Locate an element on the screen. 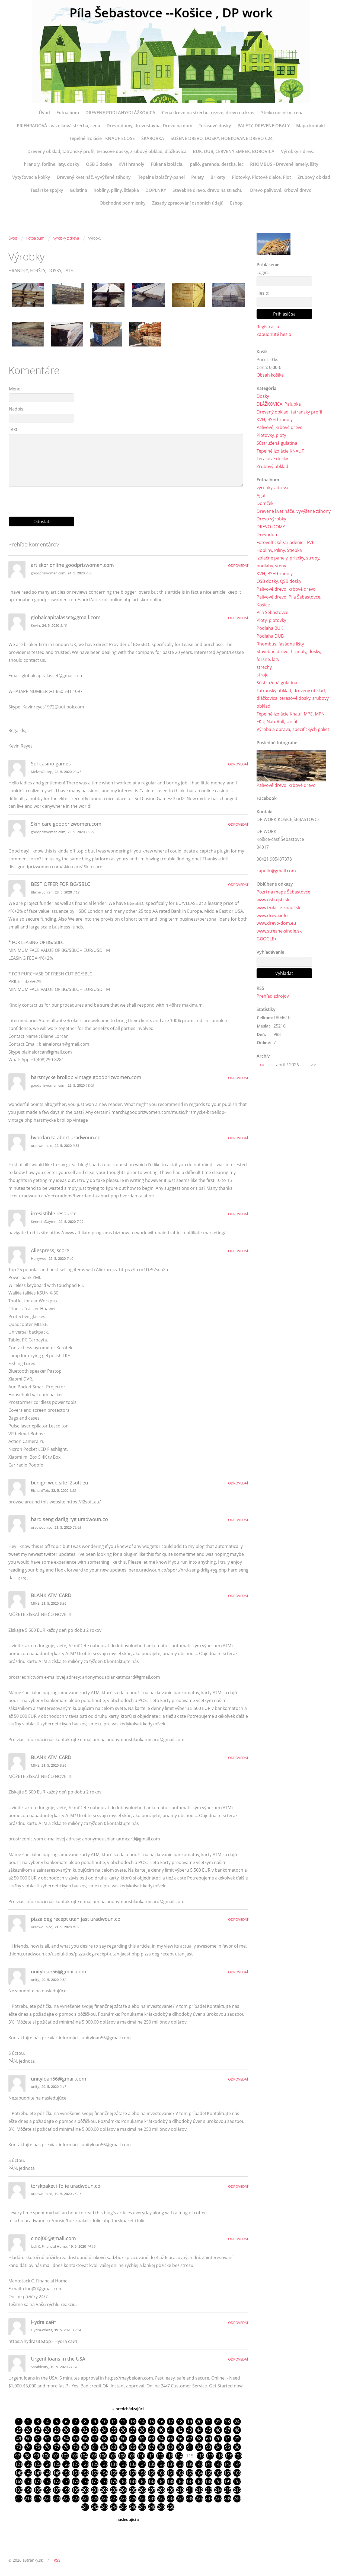 This screenshot has height=2576, width=342. 16 is located at coordinates (161, 2422).